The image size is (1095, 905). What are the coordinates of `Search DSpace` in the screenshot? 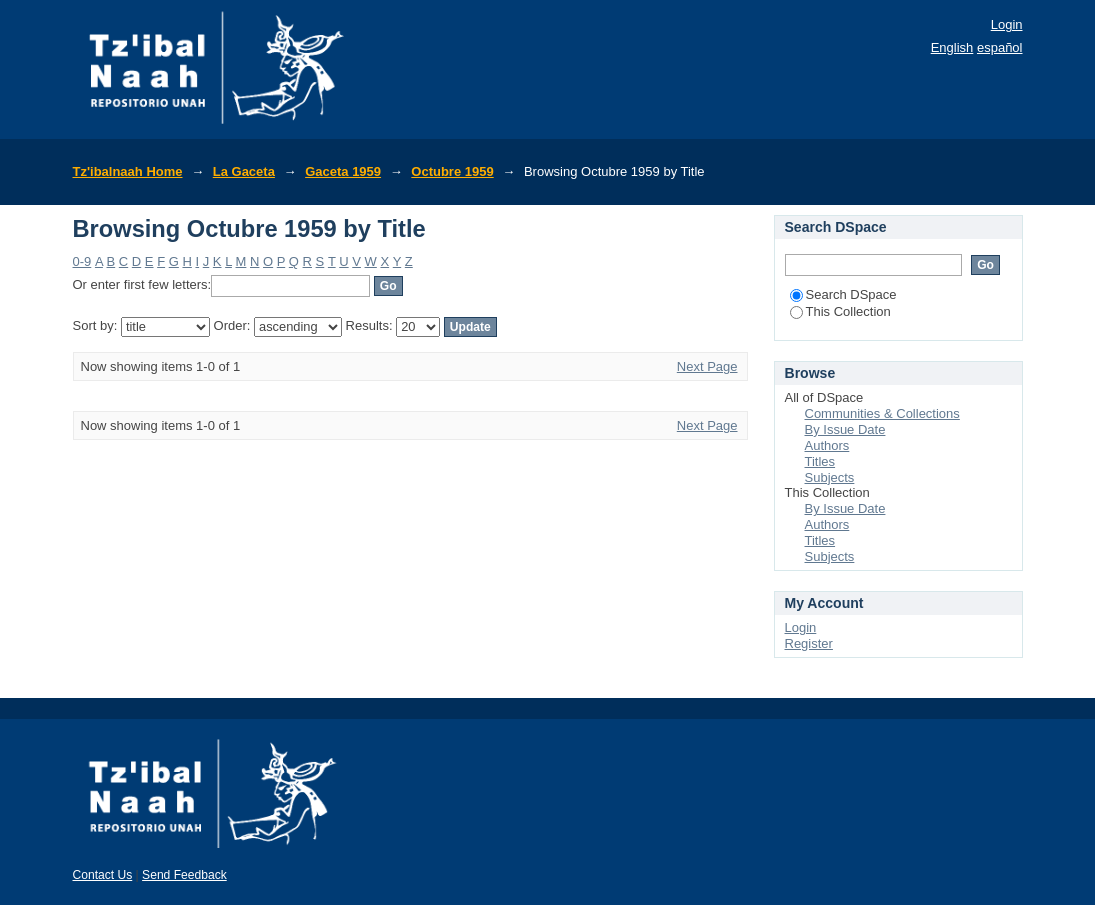 It's located at (843, 294).